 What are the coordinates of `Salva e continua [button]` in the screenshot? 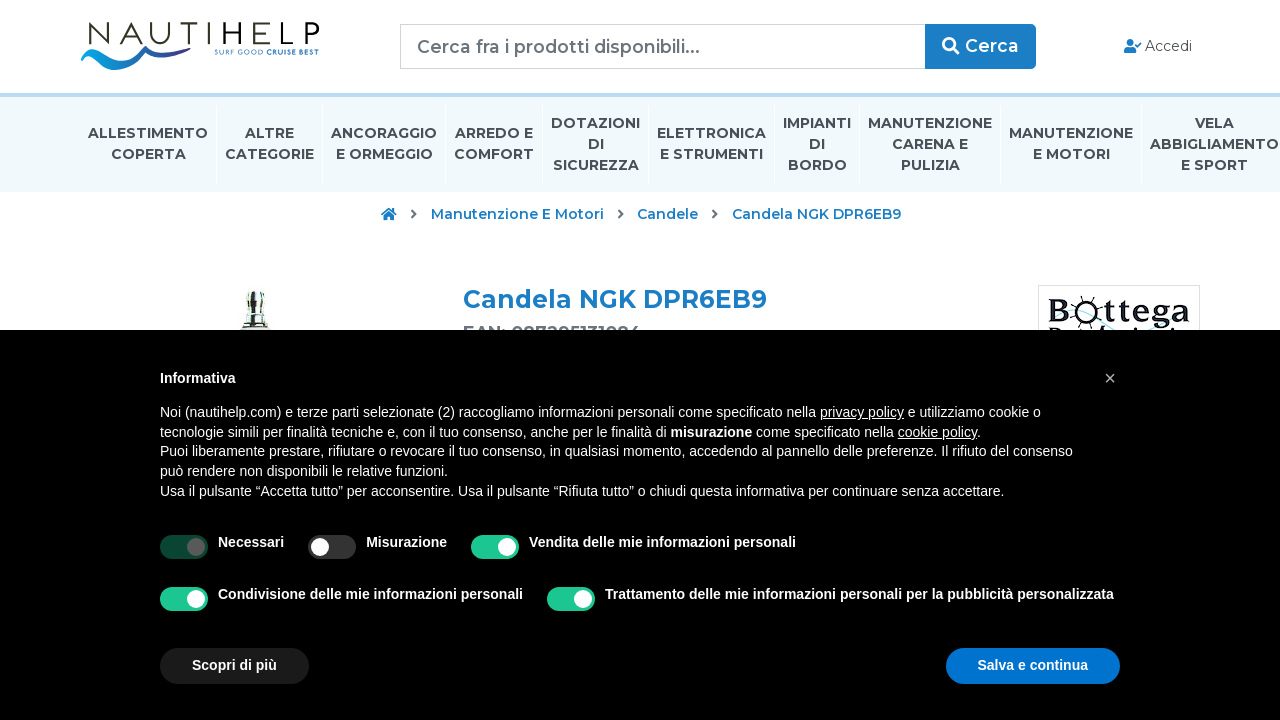 It's located at (1033, 665).